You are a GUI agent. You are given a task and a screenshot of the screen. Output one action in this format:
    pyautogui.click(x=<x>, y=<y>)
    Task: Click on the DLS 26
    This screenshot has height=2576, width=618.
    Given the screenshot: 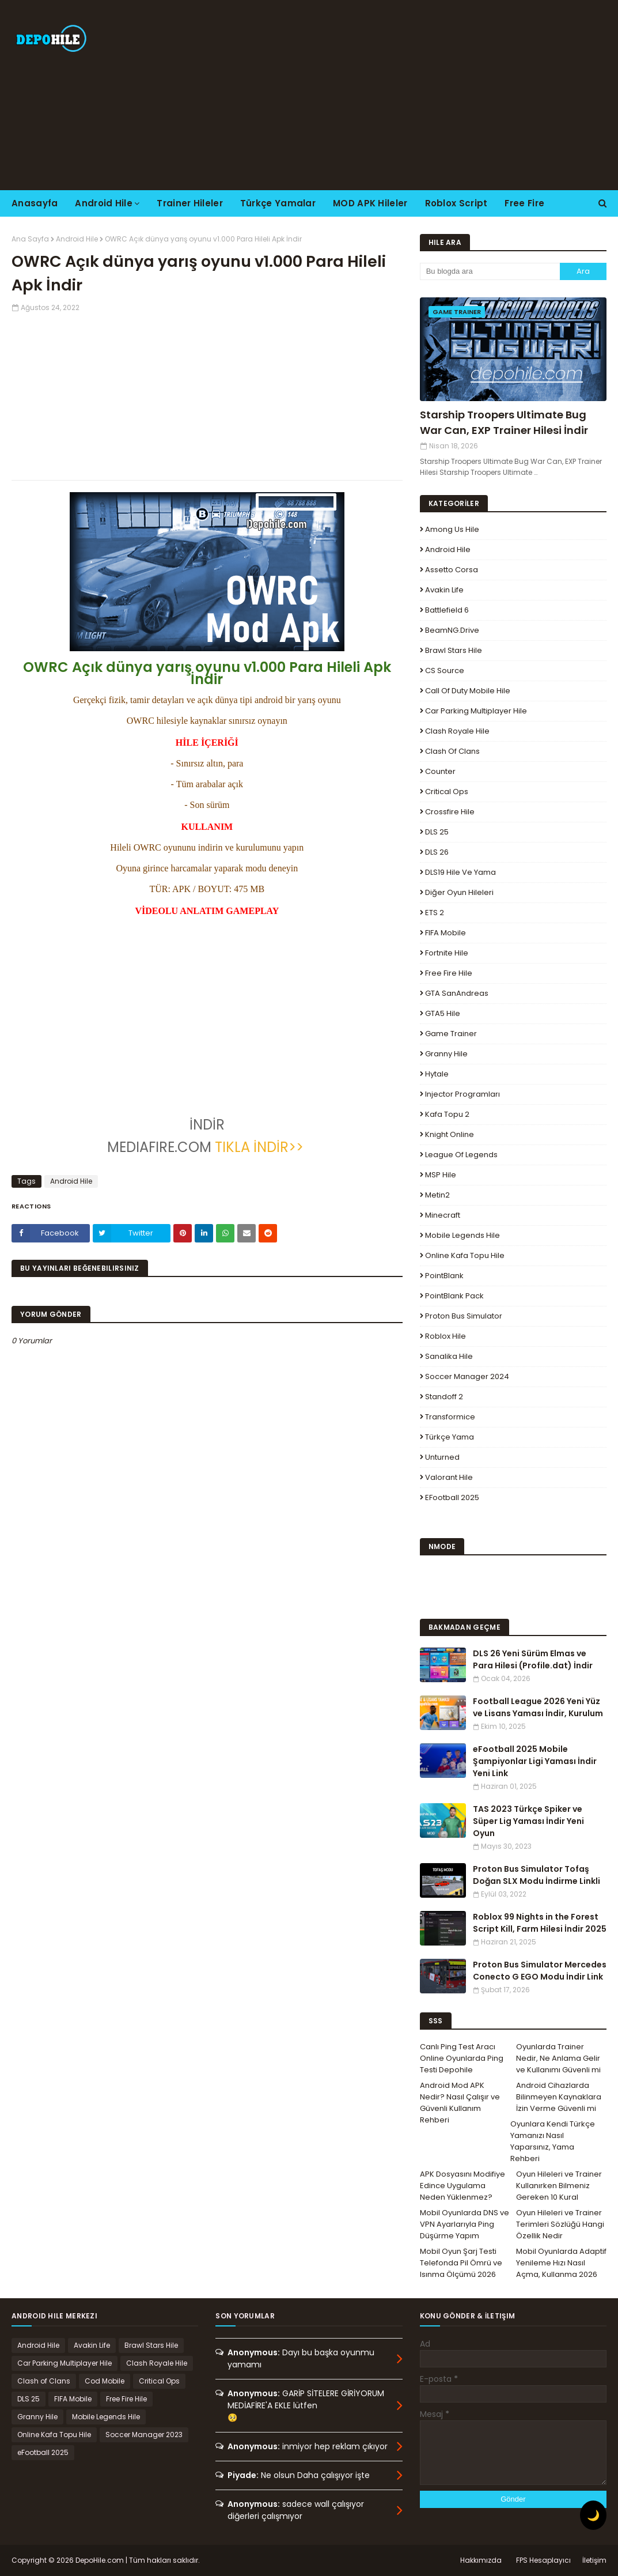 What is the action you would take?
    pyautogui.click(x=437, y=852)
    